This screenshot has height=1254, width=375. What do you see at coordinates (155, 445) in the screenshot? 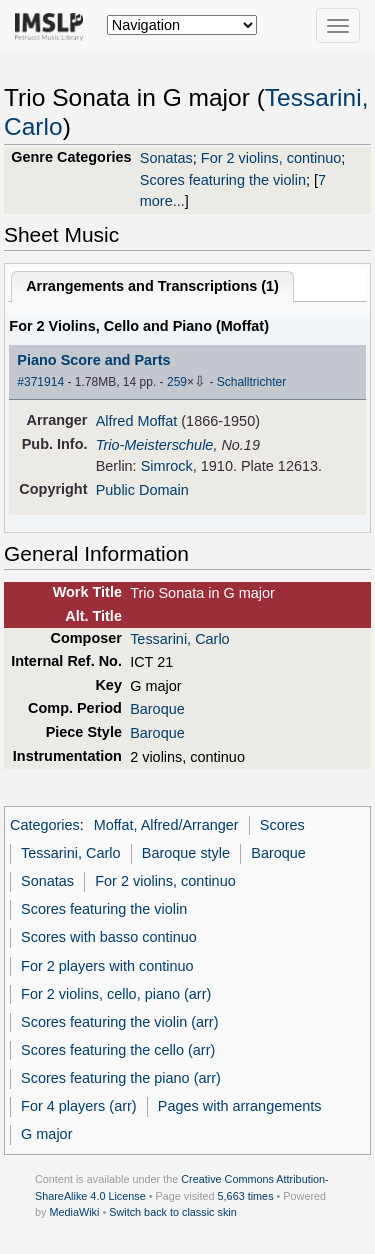
I see `Trio-Meisterschule` at bounding box center [155, 445].